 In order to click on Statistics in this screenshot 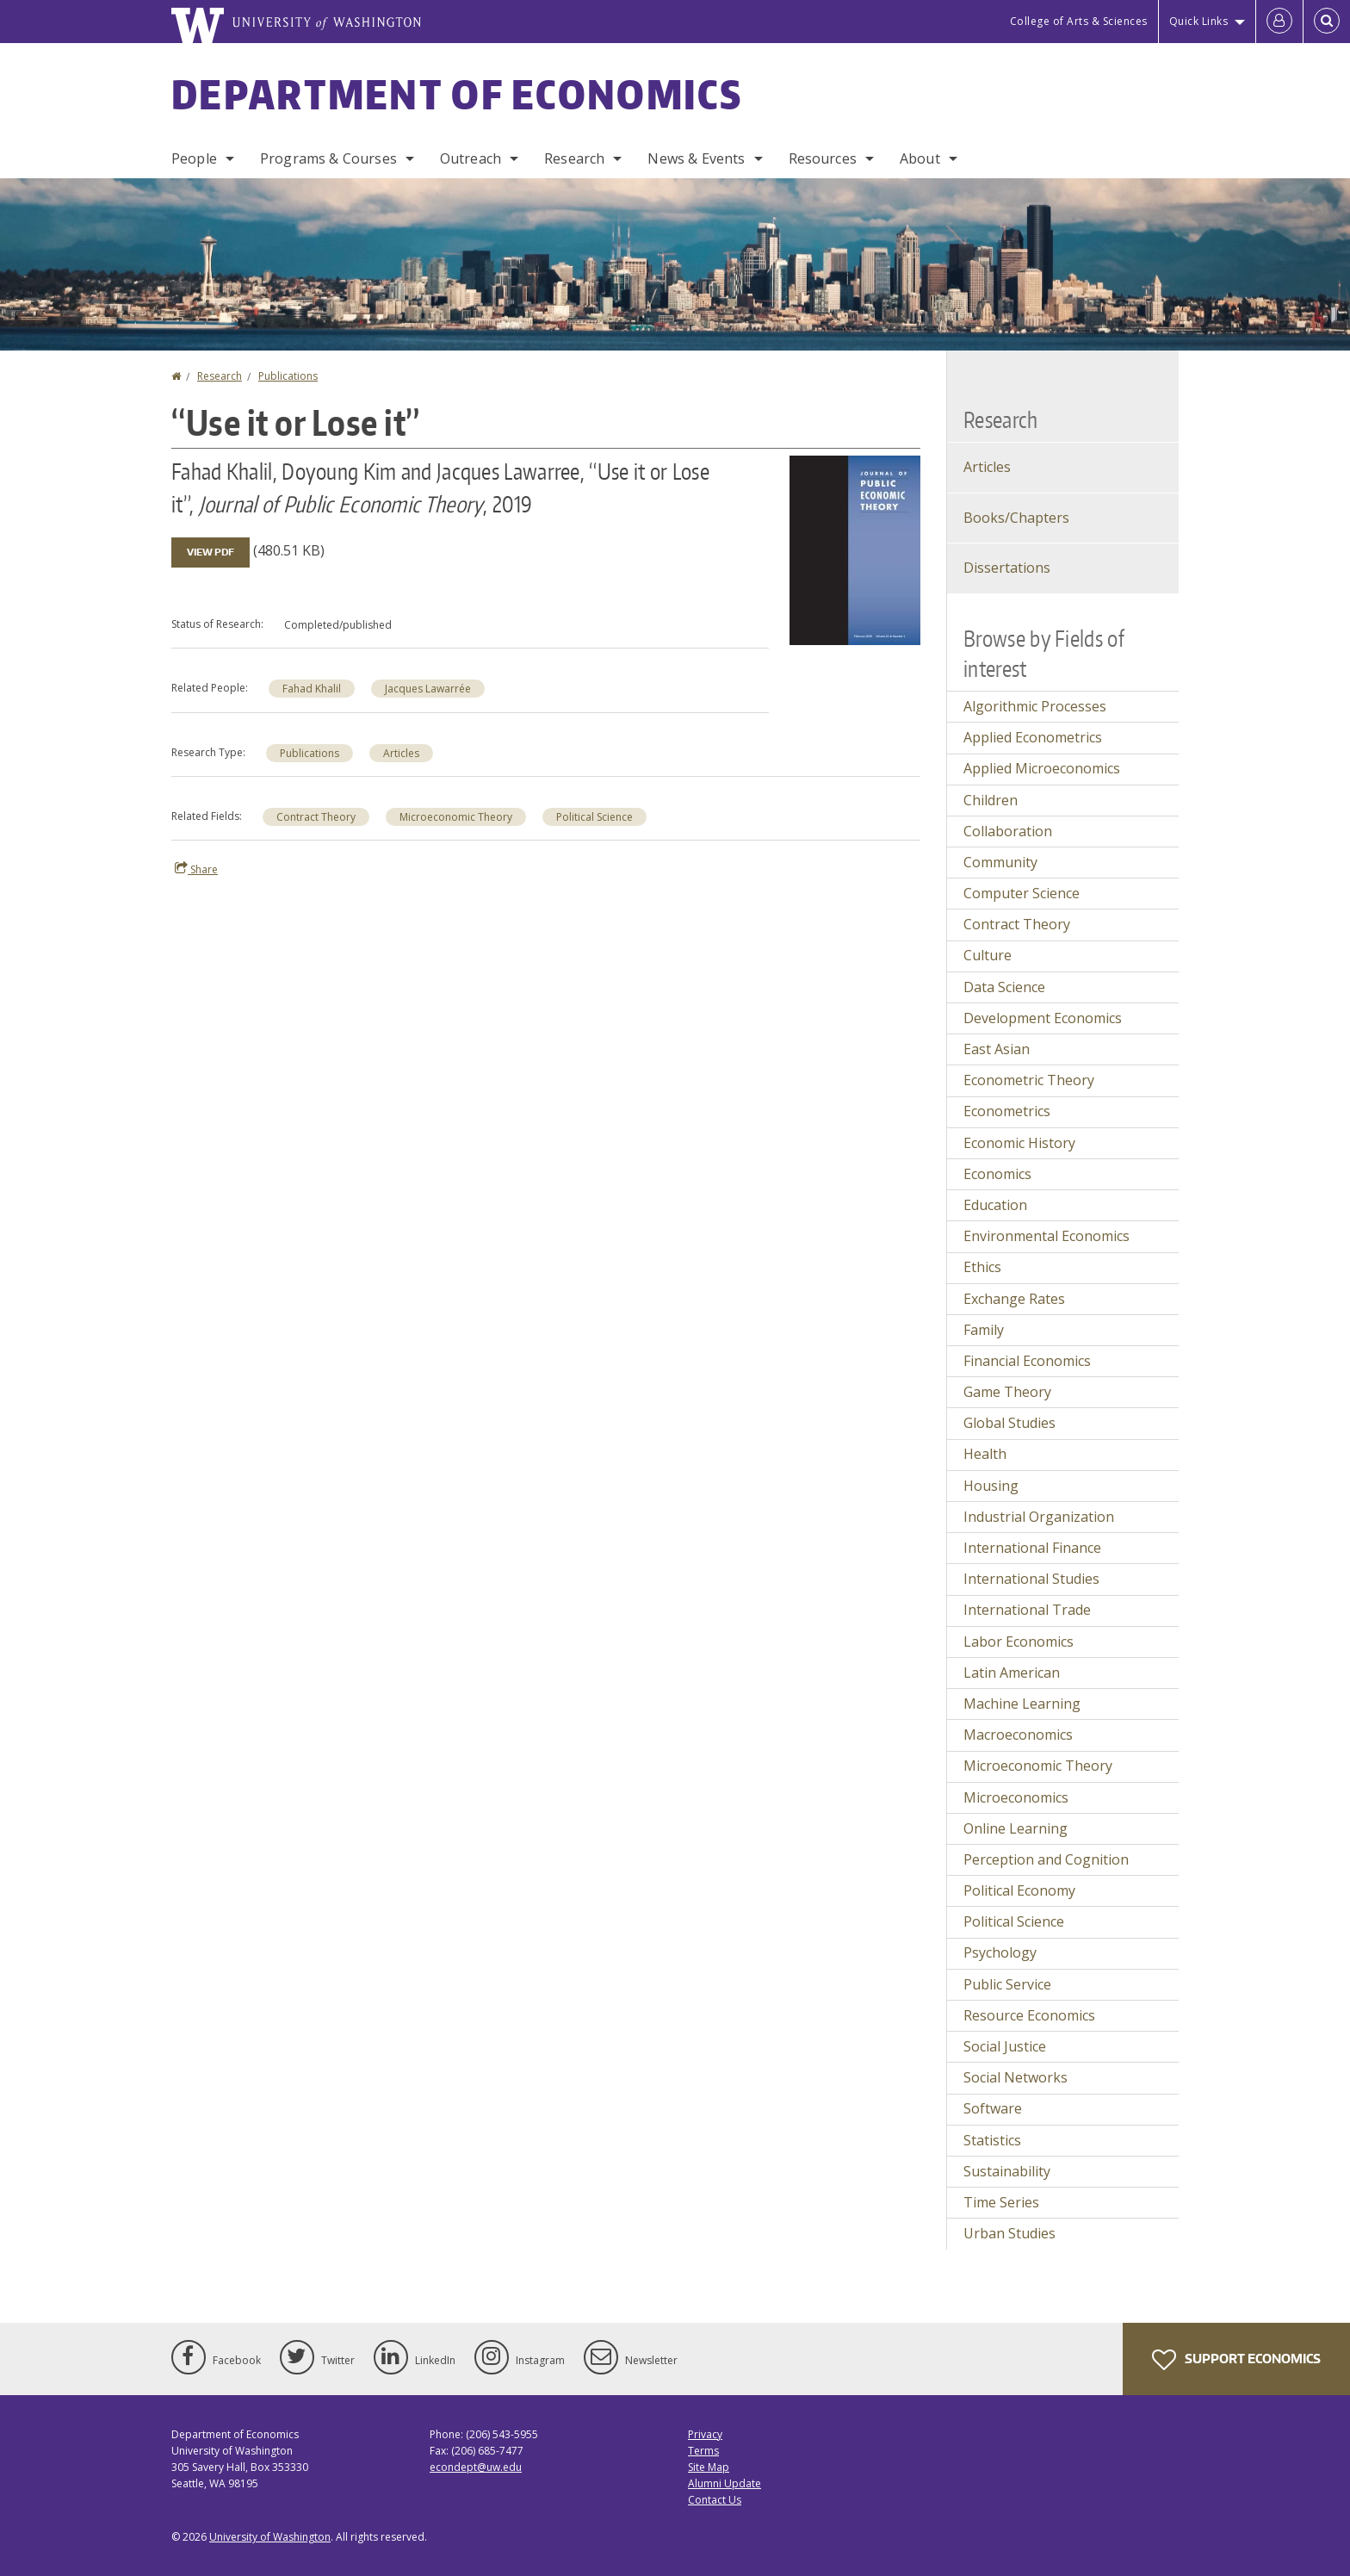, I will do `click(992, 2140)`.